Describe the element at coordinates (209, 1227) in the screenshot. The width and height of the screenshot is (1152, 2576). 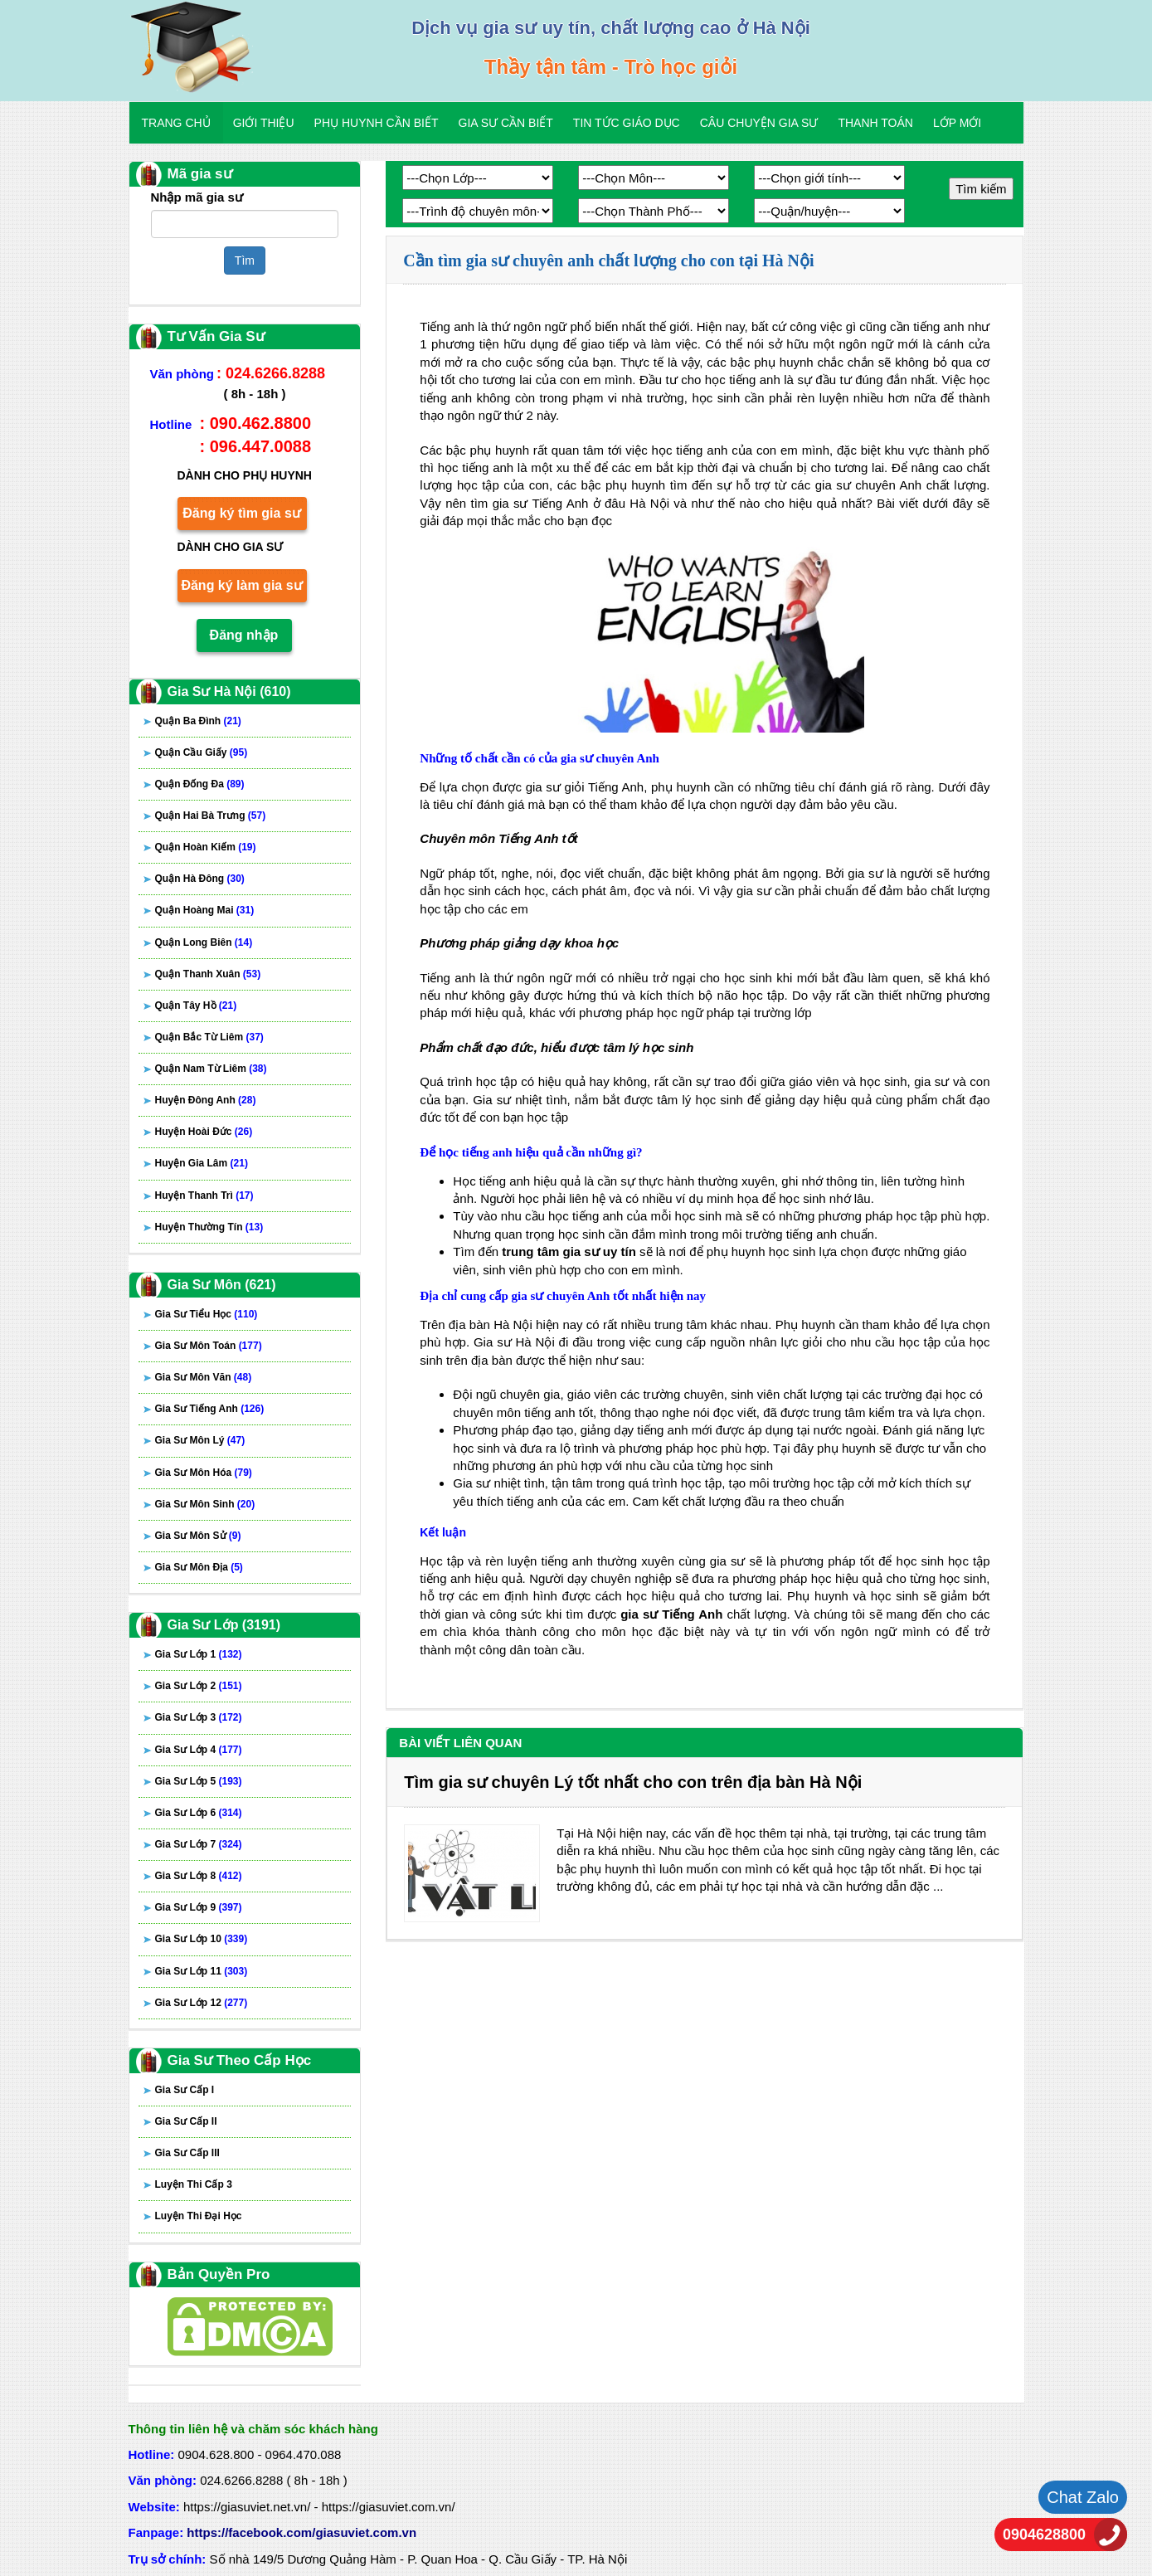
I see `Huyện Thường Tín` at that location.